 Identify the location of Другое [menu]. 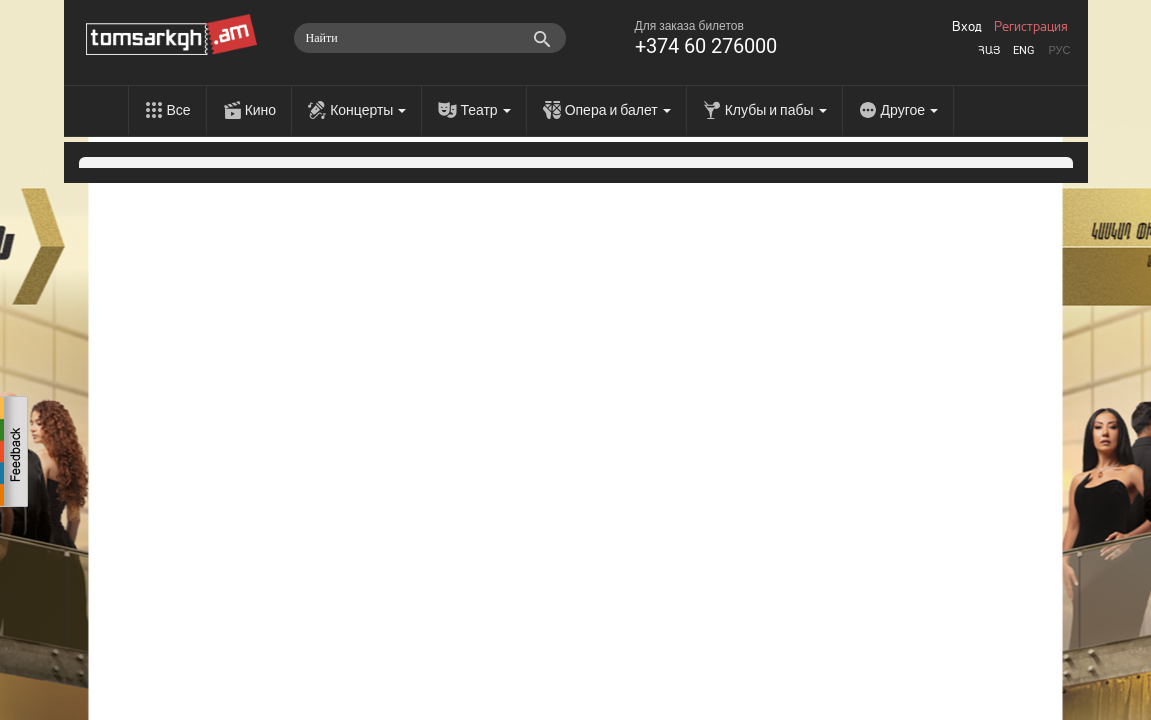
(909, 110).